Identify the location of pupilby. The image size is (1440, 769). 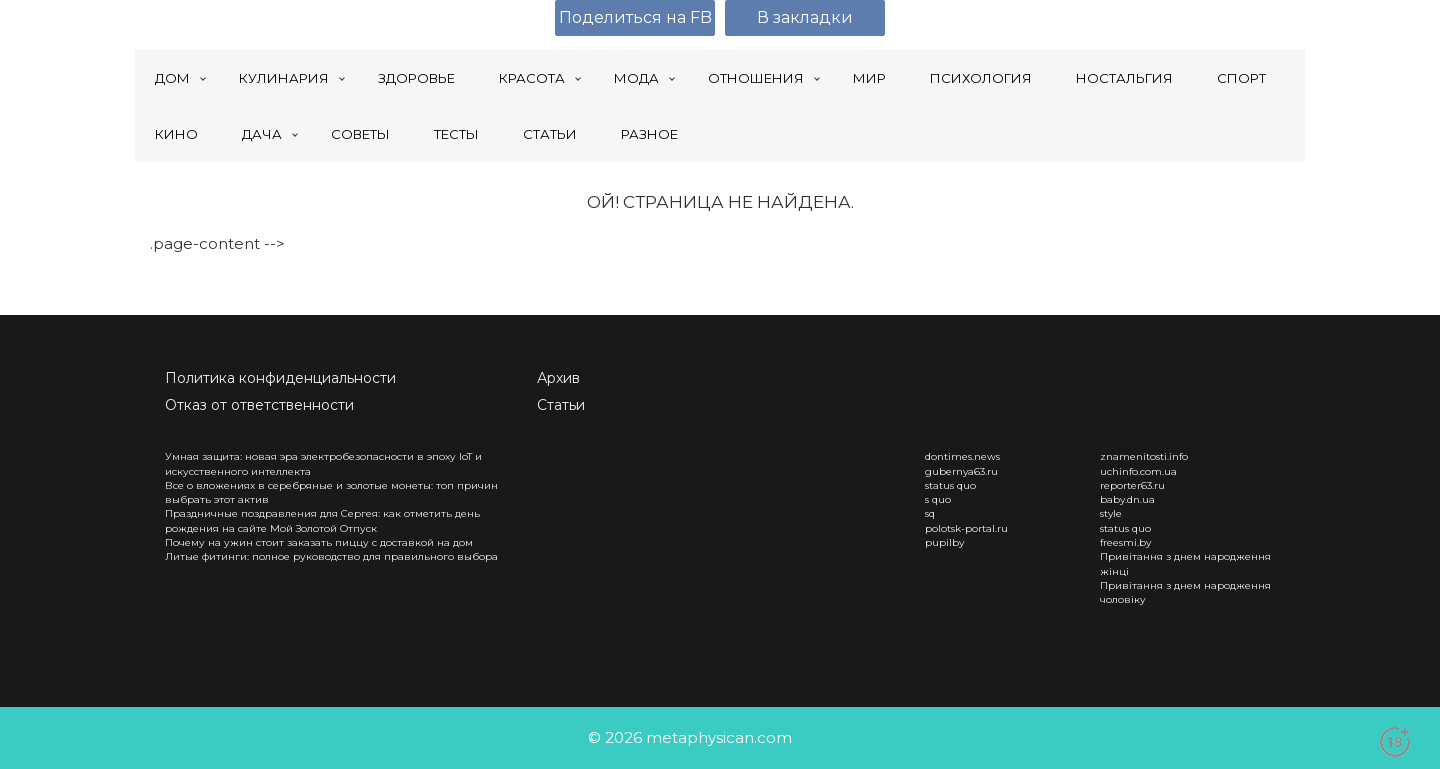
(944, 542).